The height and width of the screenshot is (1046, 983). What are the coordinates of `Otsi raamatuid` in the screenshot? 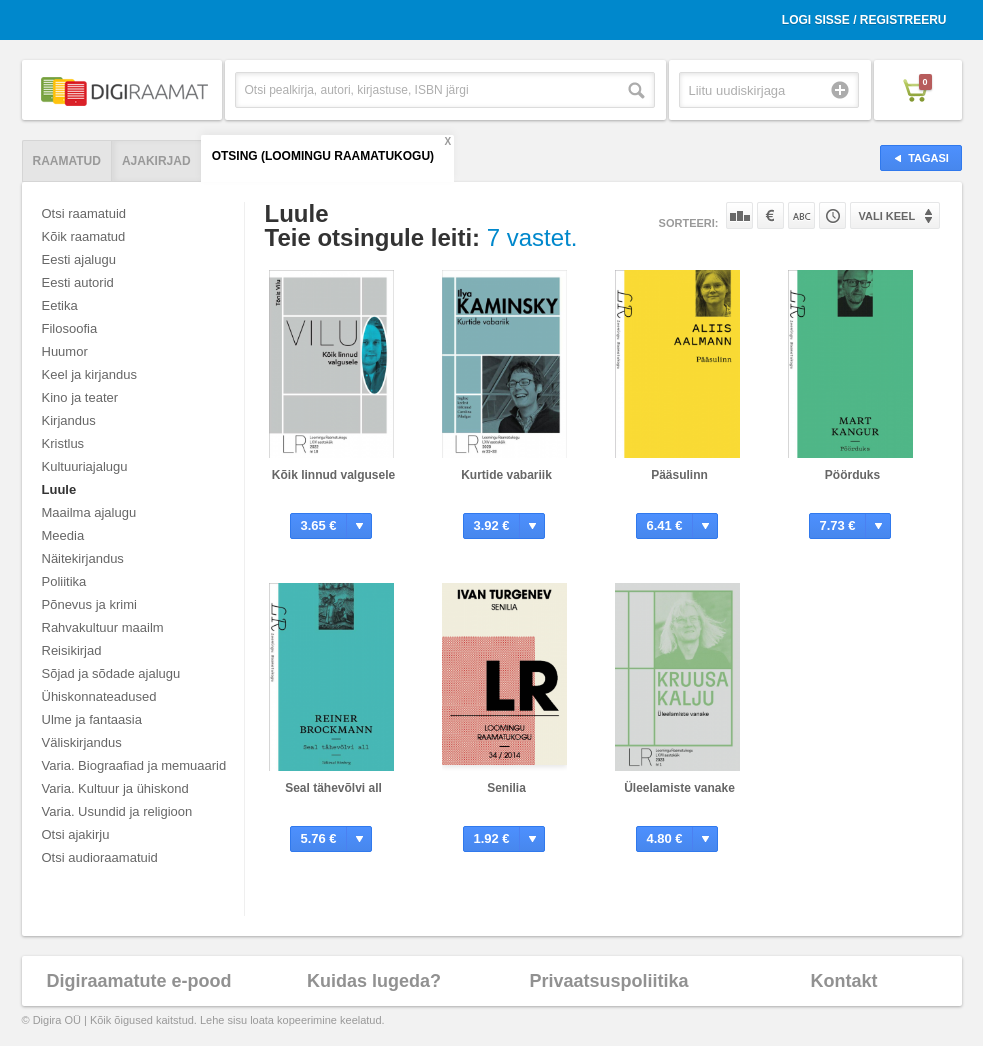 It's located at (84, 213).